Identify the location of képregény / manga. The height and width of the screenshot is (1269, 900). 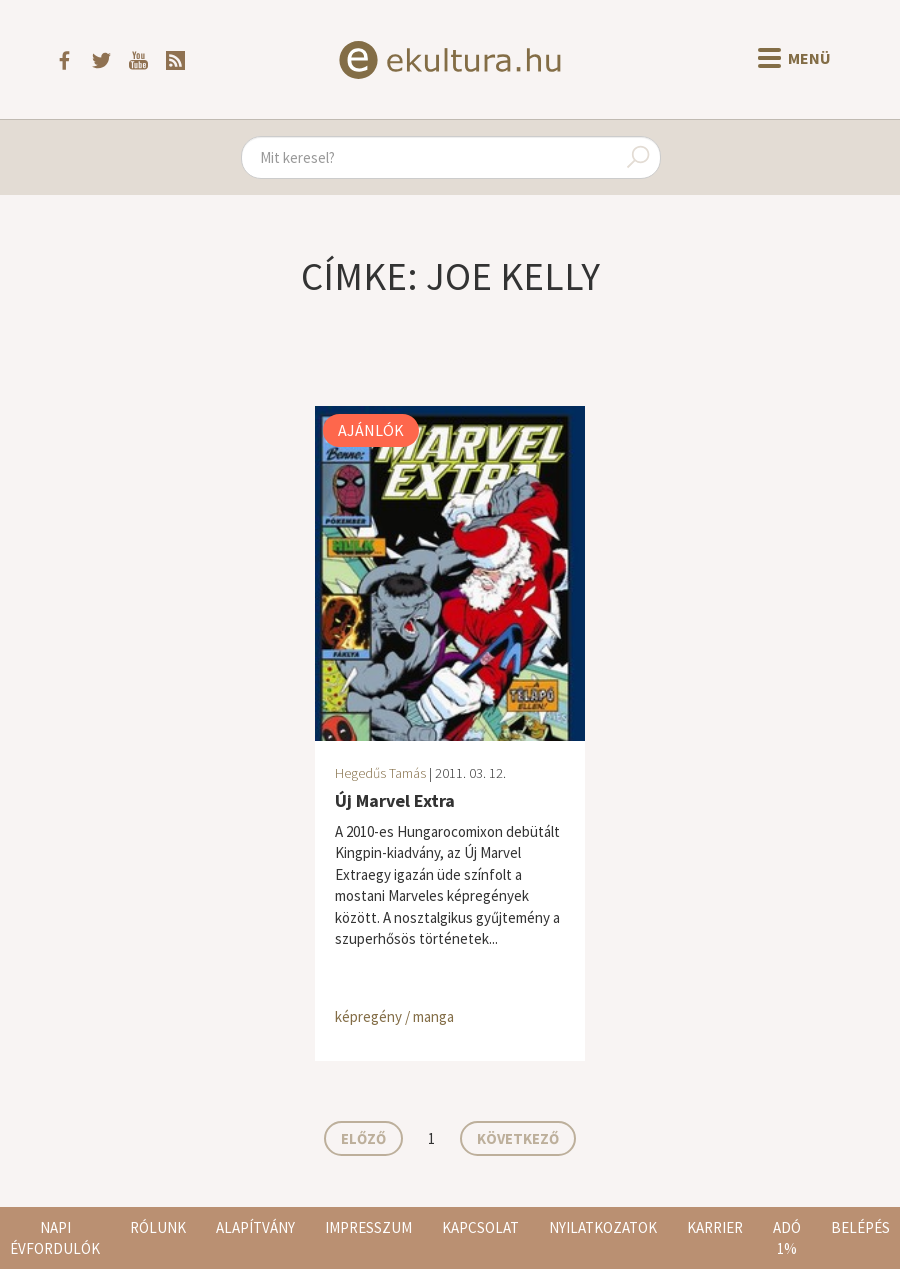
(394, 1016).